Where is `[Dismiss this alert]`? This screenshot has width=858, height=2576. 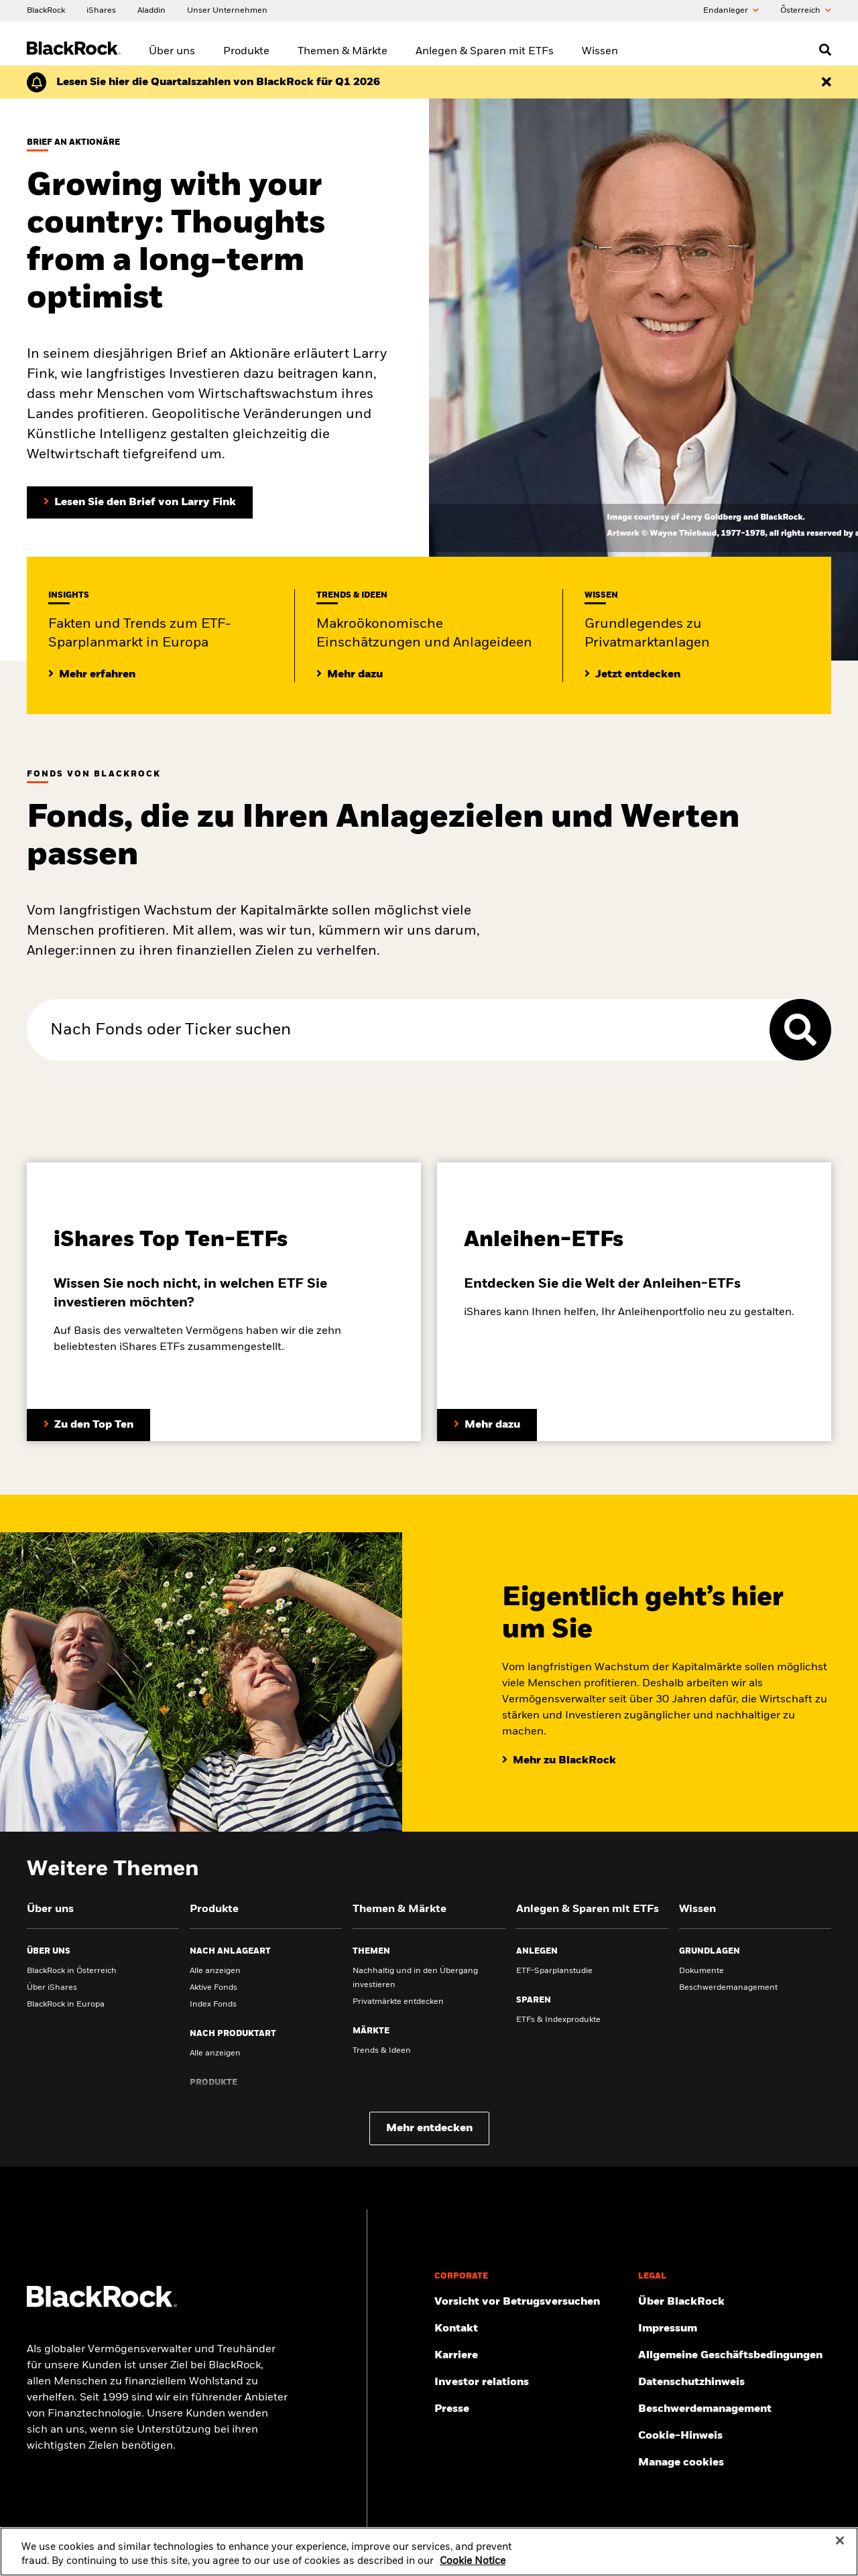
[Dismiss this alert] is located at coordinates (826, 82).